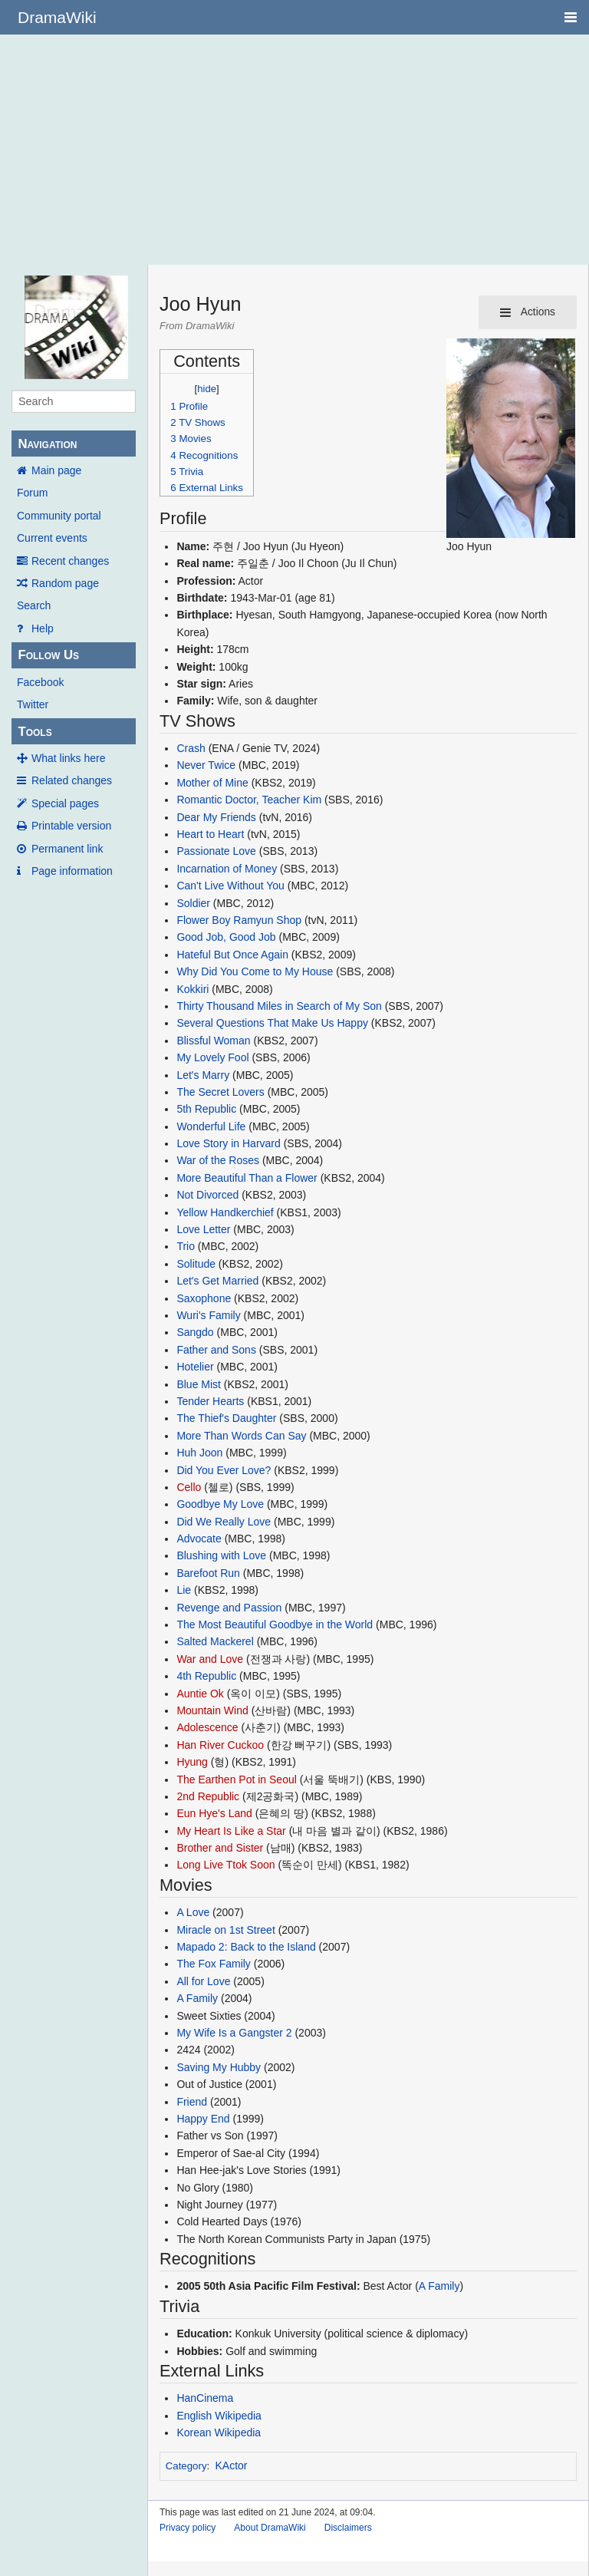 This screenshot has width=589, height=2576. Describe the element at coordinates (230, 1831) in the screenshot. I see `My Heart Is Like a Star` at that location.